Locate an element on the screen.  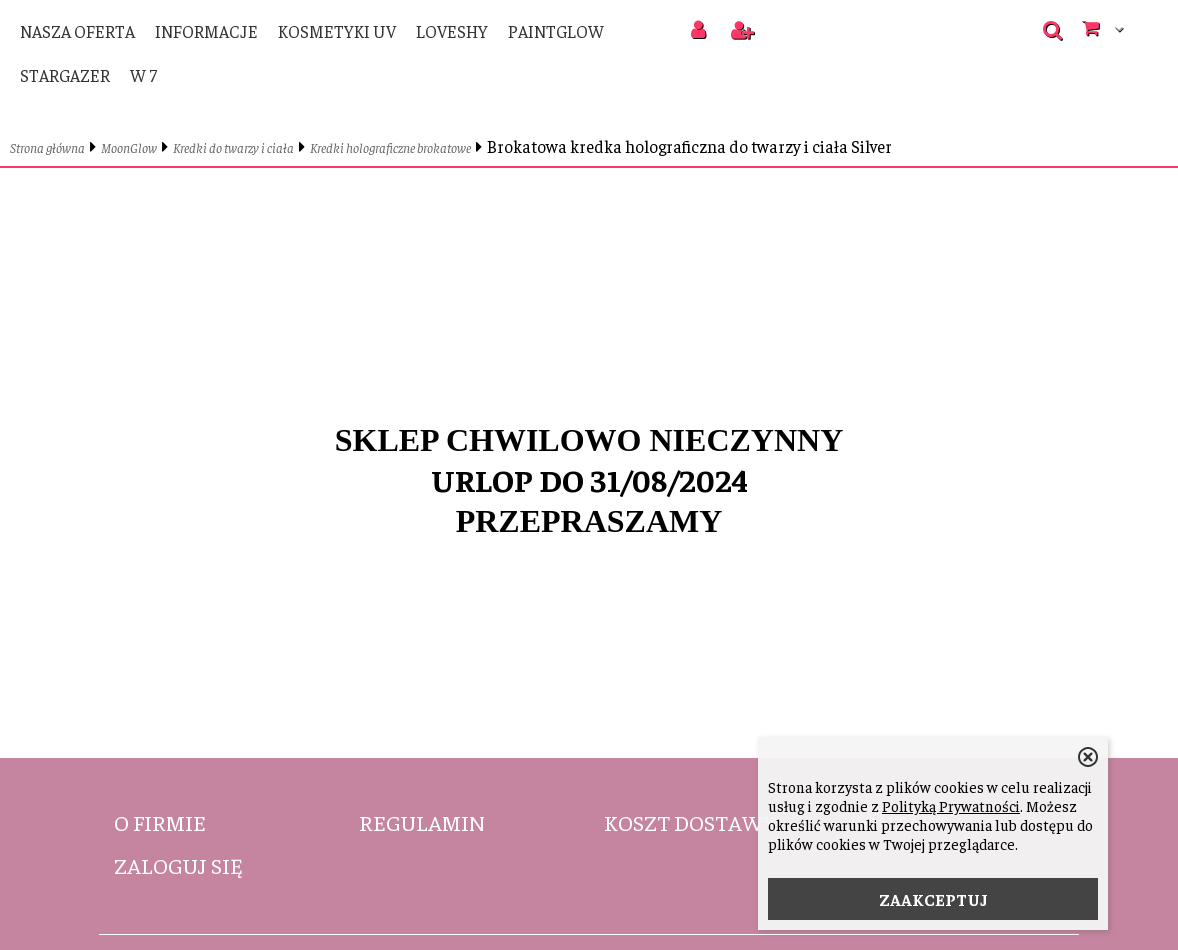
Kredki do twarzy i ciała is located at coordinates (233, 147).